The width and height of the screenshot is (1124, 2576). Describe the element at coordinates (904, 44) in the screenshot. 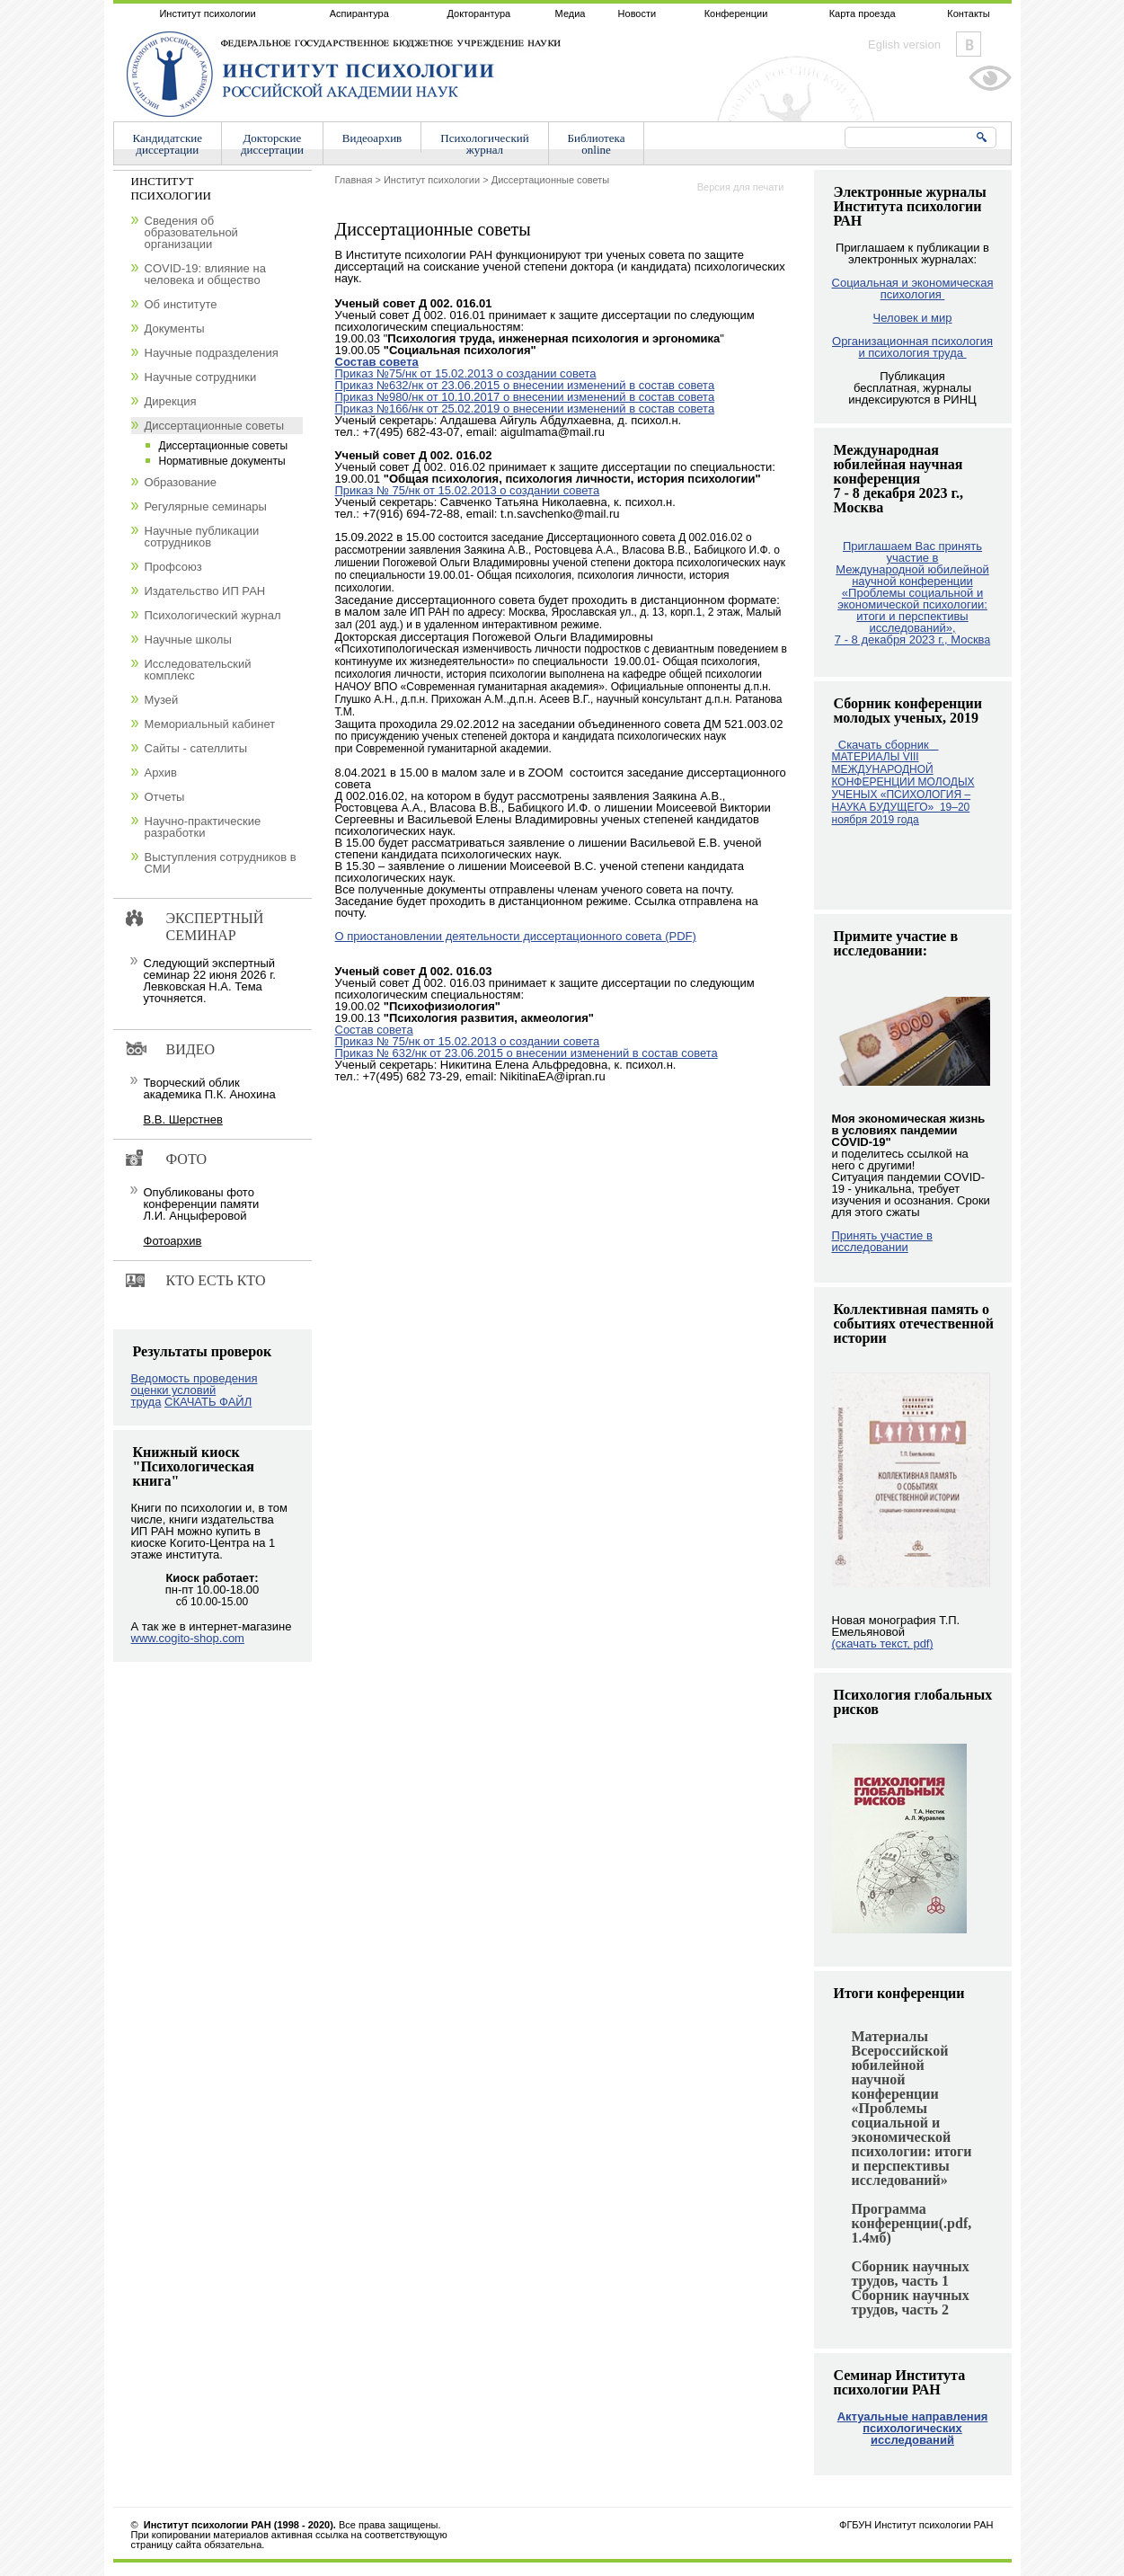

I see `Eglish version` at that location.